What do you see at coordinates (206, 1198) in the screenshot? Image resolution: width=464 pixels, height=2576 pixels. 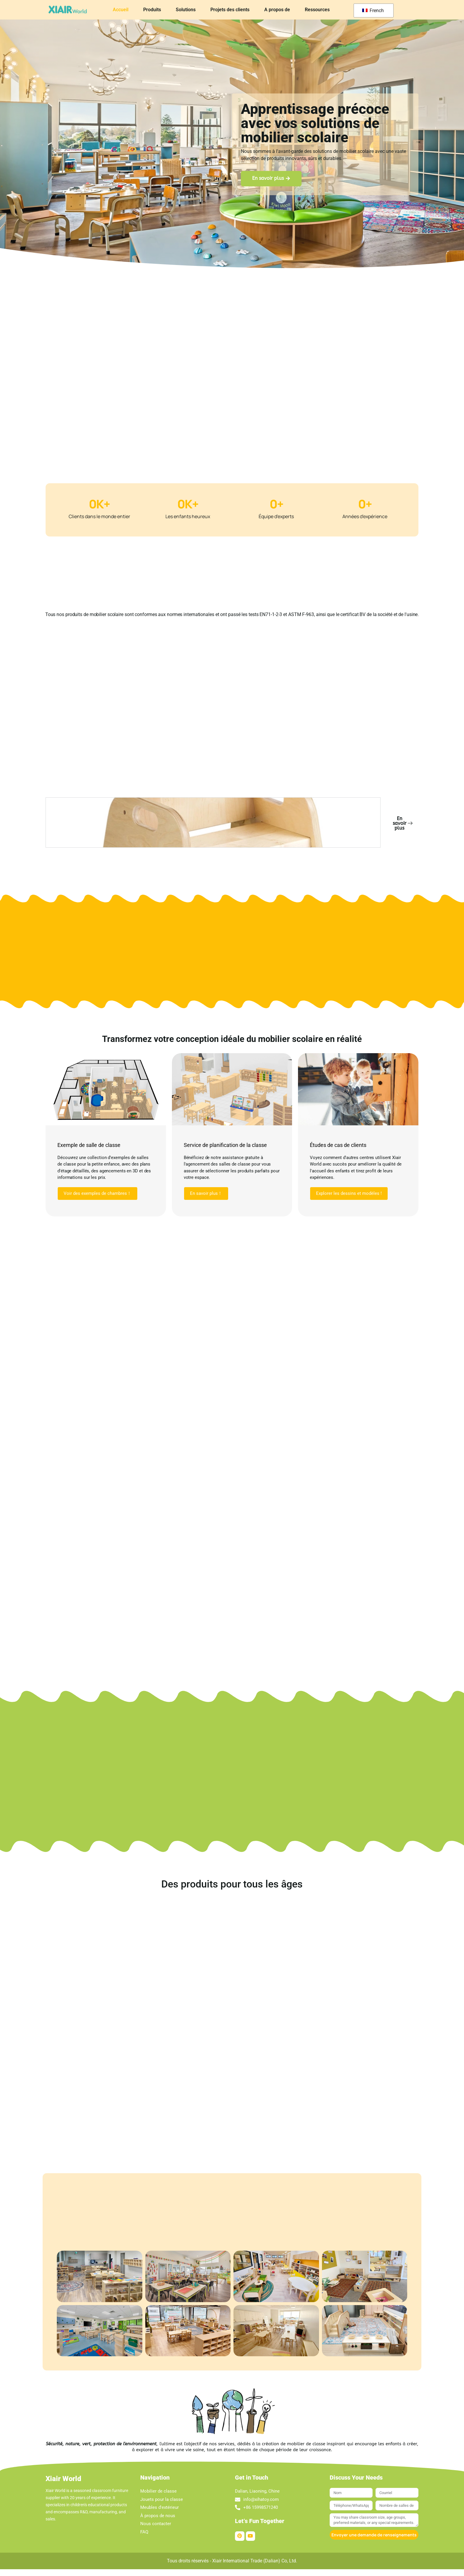 I see `En savoir plus！` at bounding box center [206, 1198].